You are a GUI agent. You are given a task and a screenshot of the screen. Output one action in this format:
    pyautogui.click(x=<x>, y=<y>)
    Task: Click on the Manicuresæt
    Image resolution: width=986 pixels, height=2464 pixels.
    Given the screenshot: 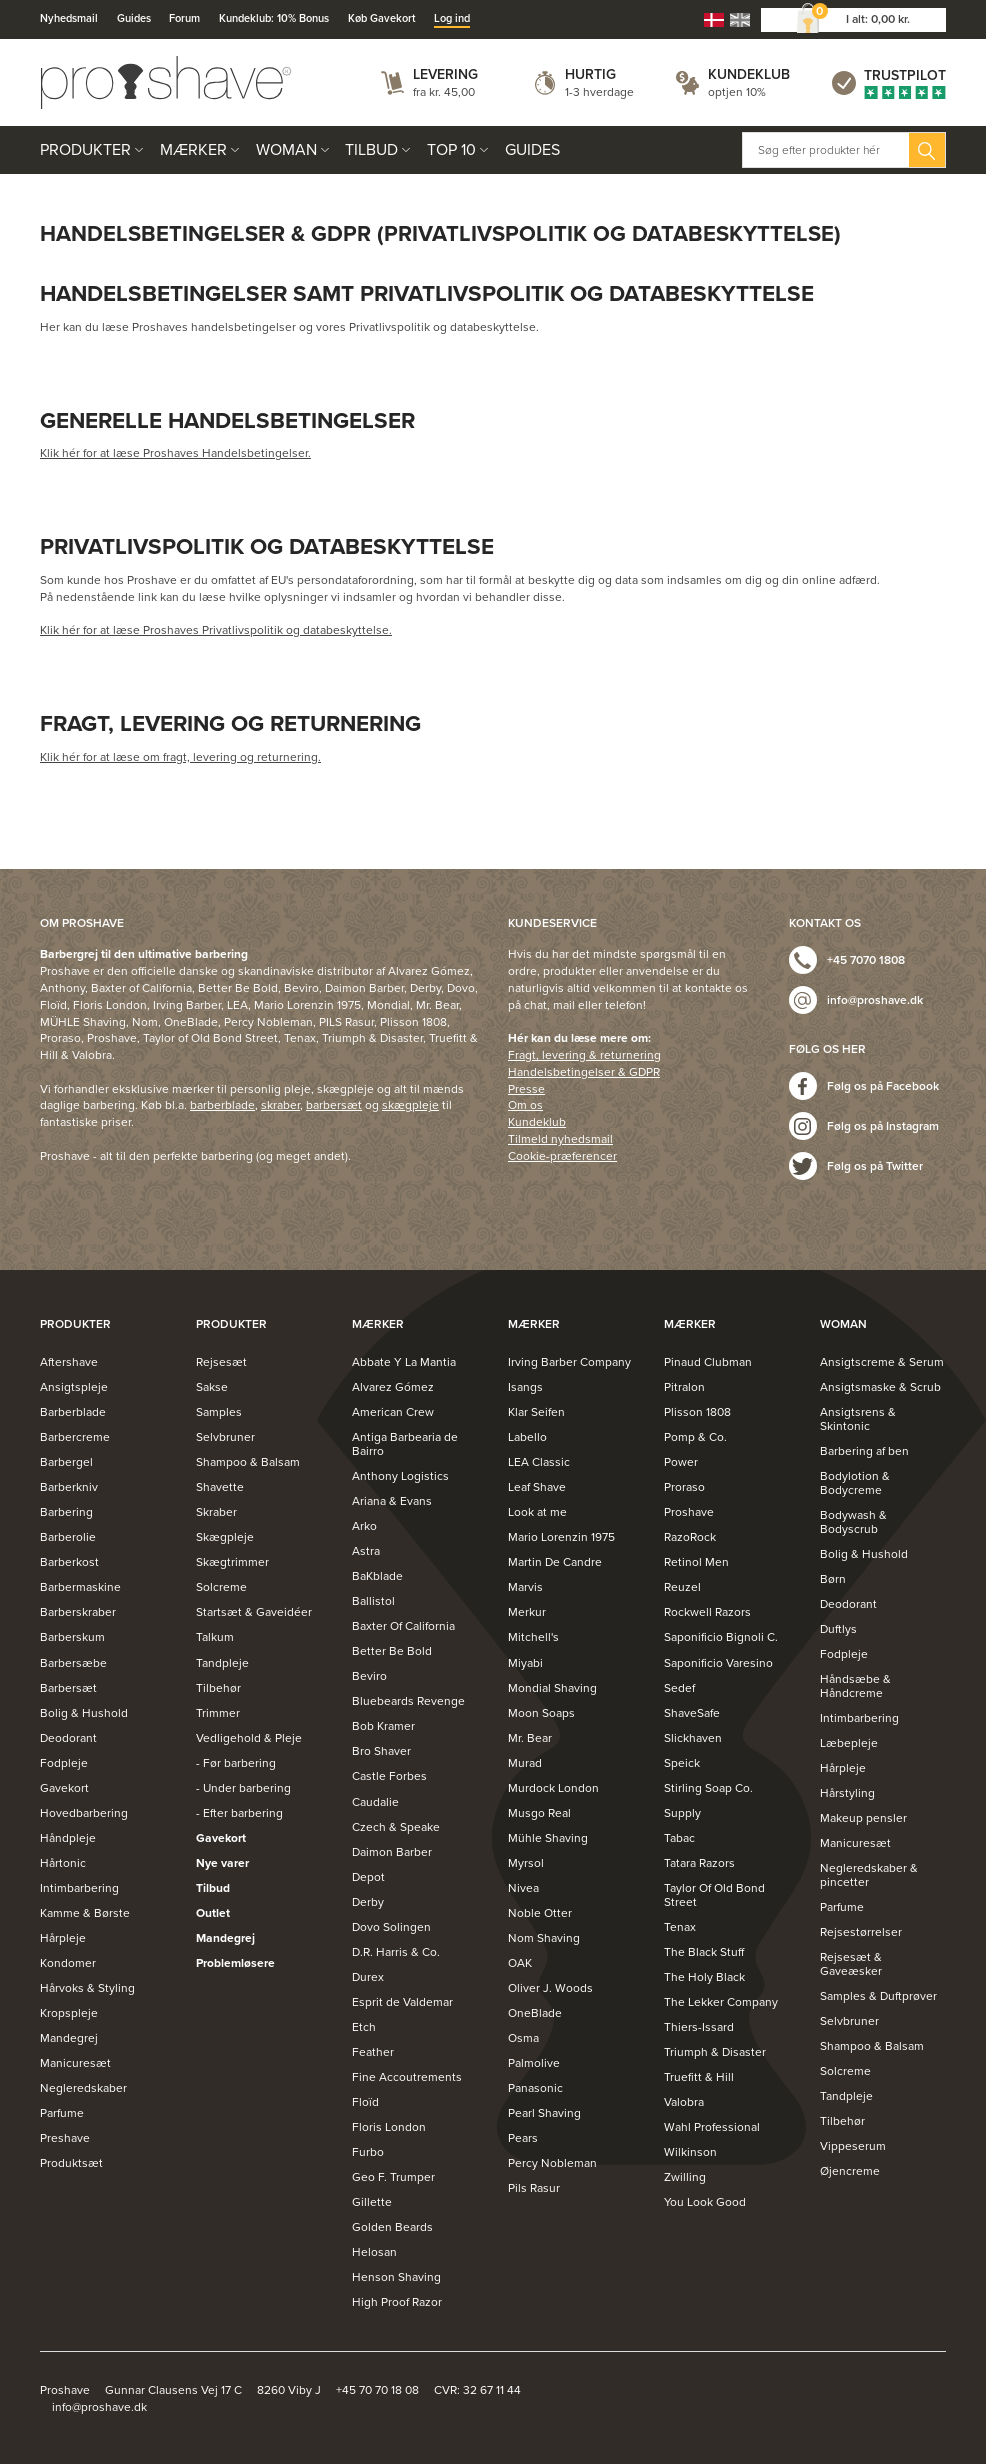 What is the action you would take?
    pyautogui.click(x=75, y=2063)
    